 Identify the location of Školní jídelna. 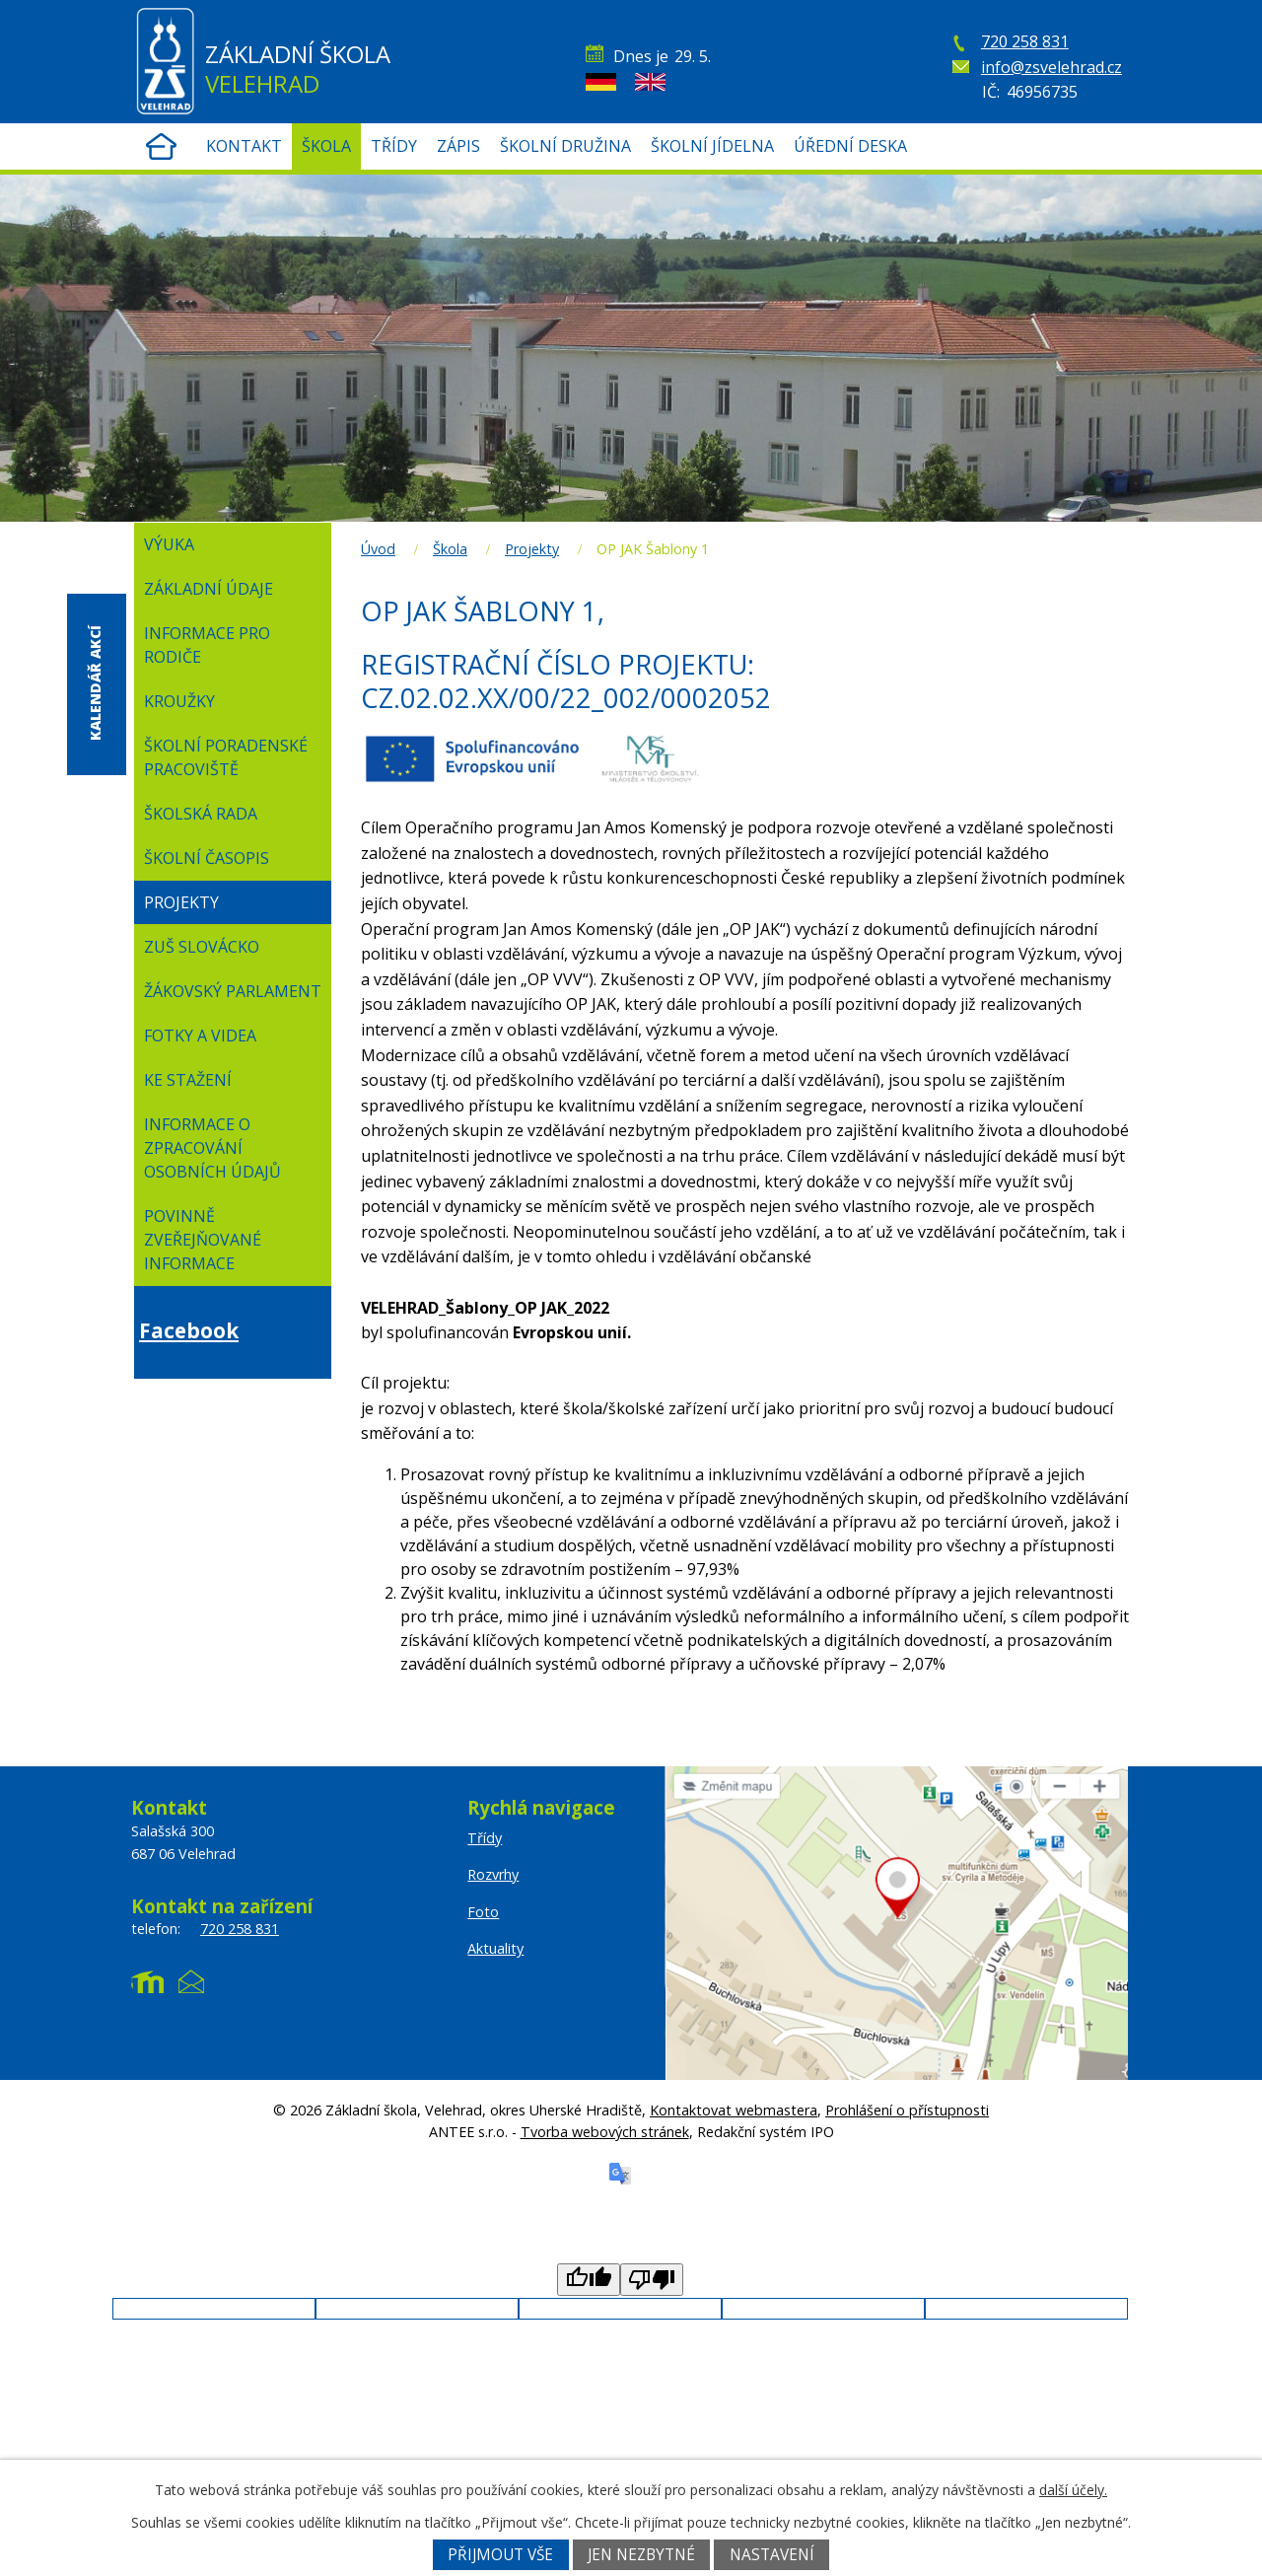
(712, 146).